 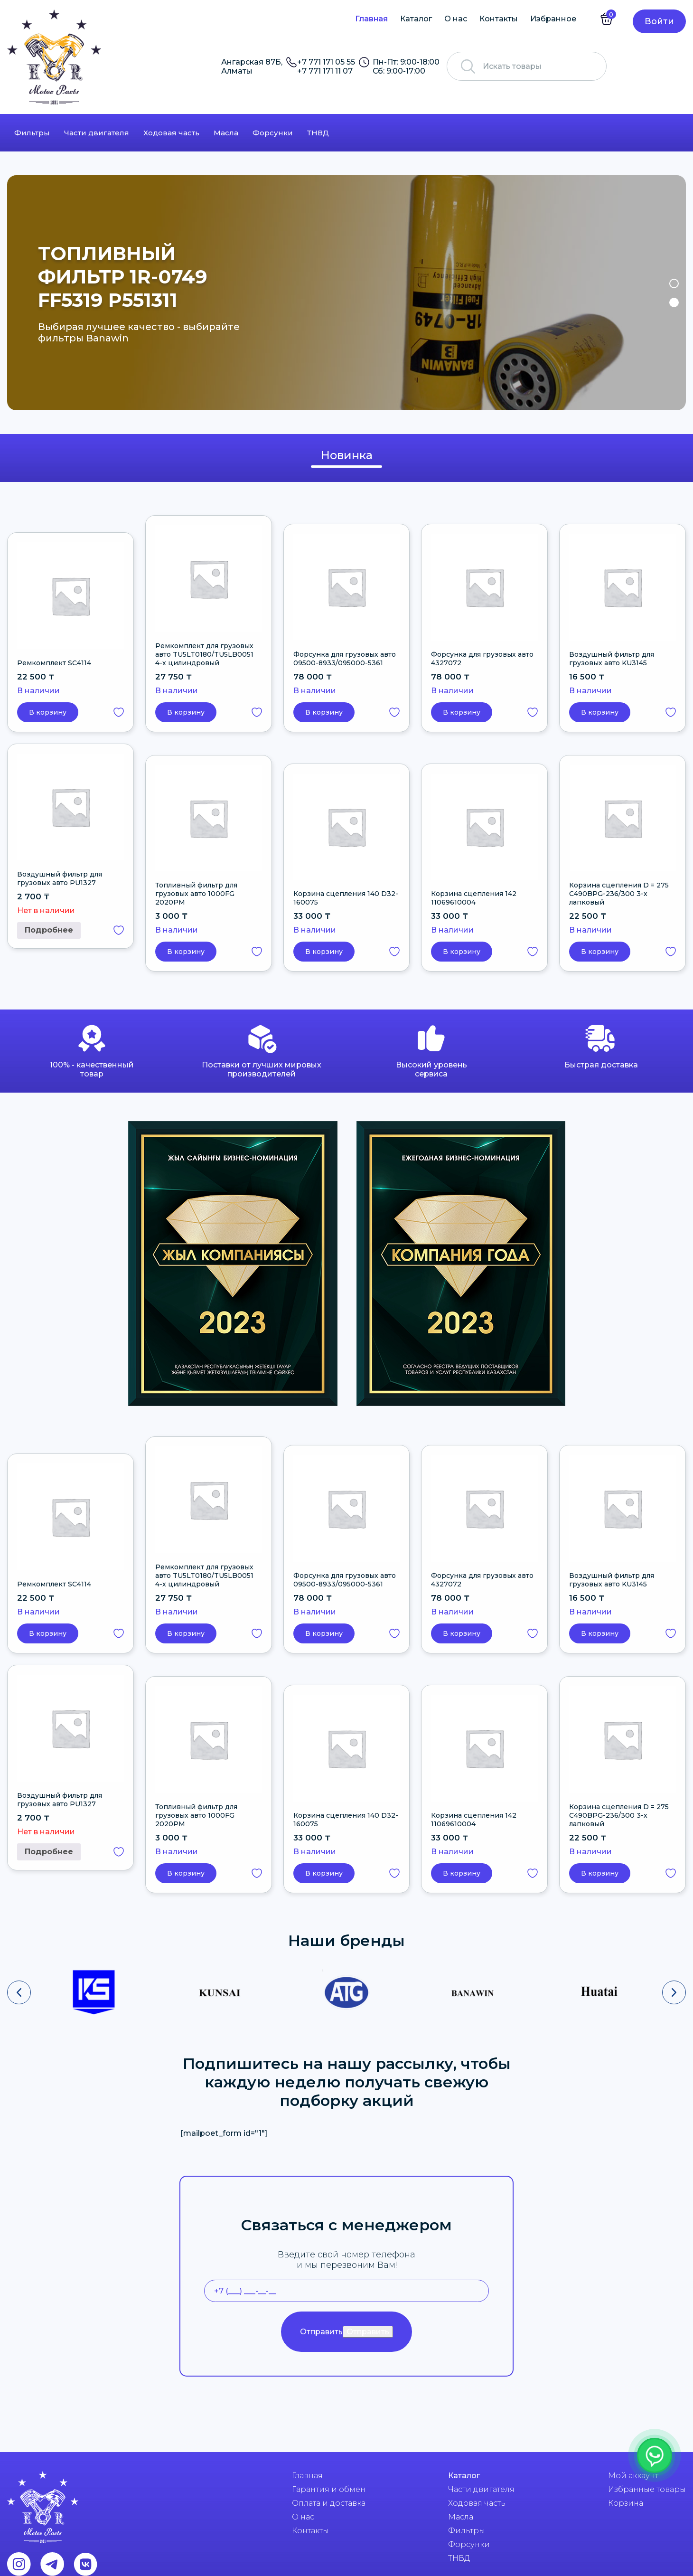 I want to click on Форсунка для грузовых авто 09500-8933/095000-5361, so click(x=344, y=658).